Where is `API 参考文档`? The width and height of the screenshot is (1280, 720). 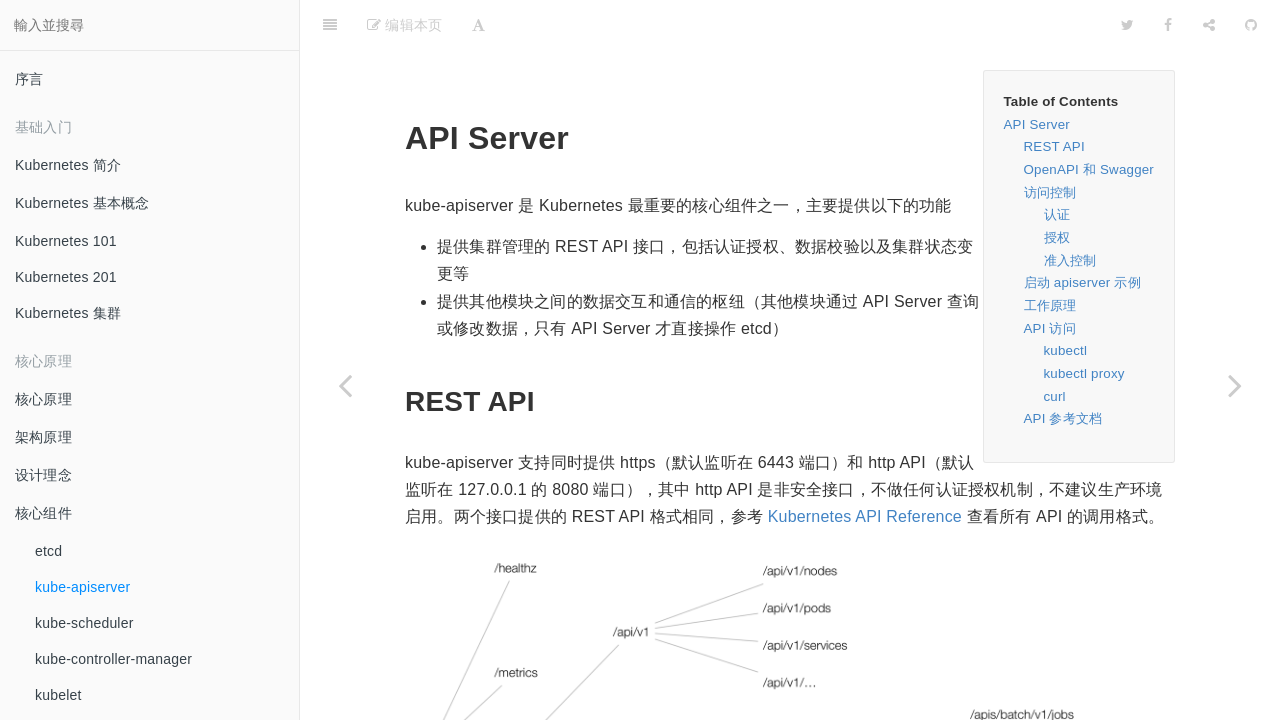
API 参考文档 is located at coordinates (1063, 368).